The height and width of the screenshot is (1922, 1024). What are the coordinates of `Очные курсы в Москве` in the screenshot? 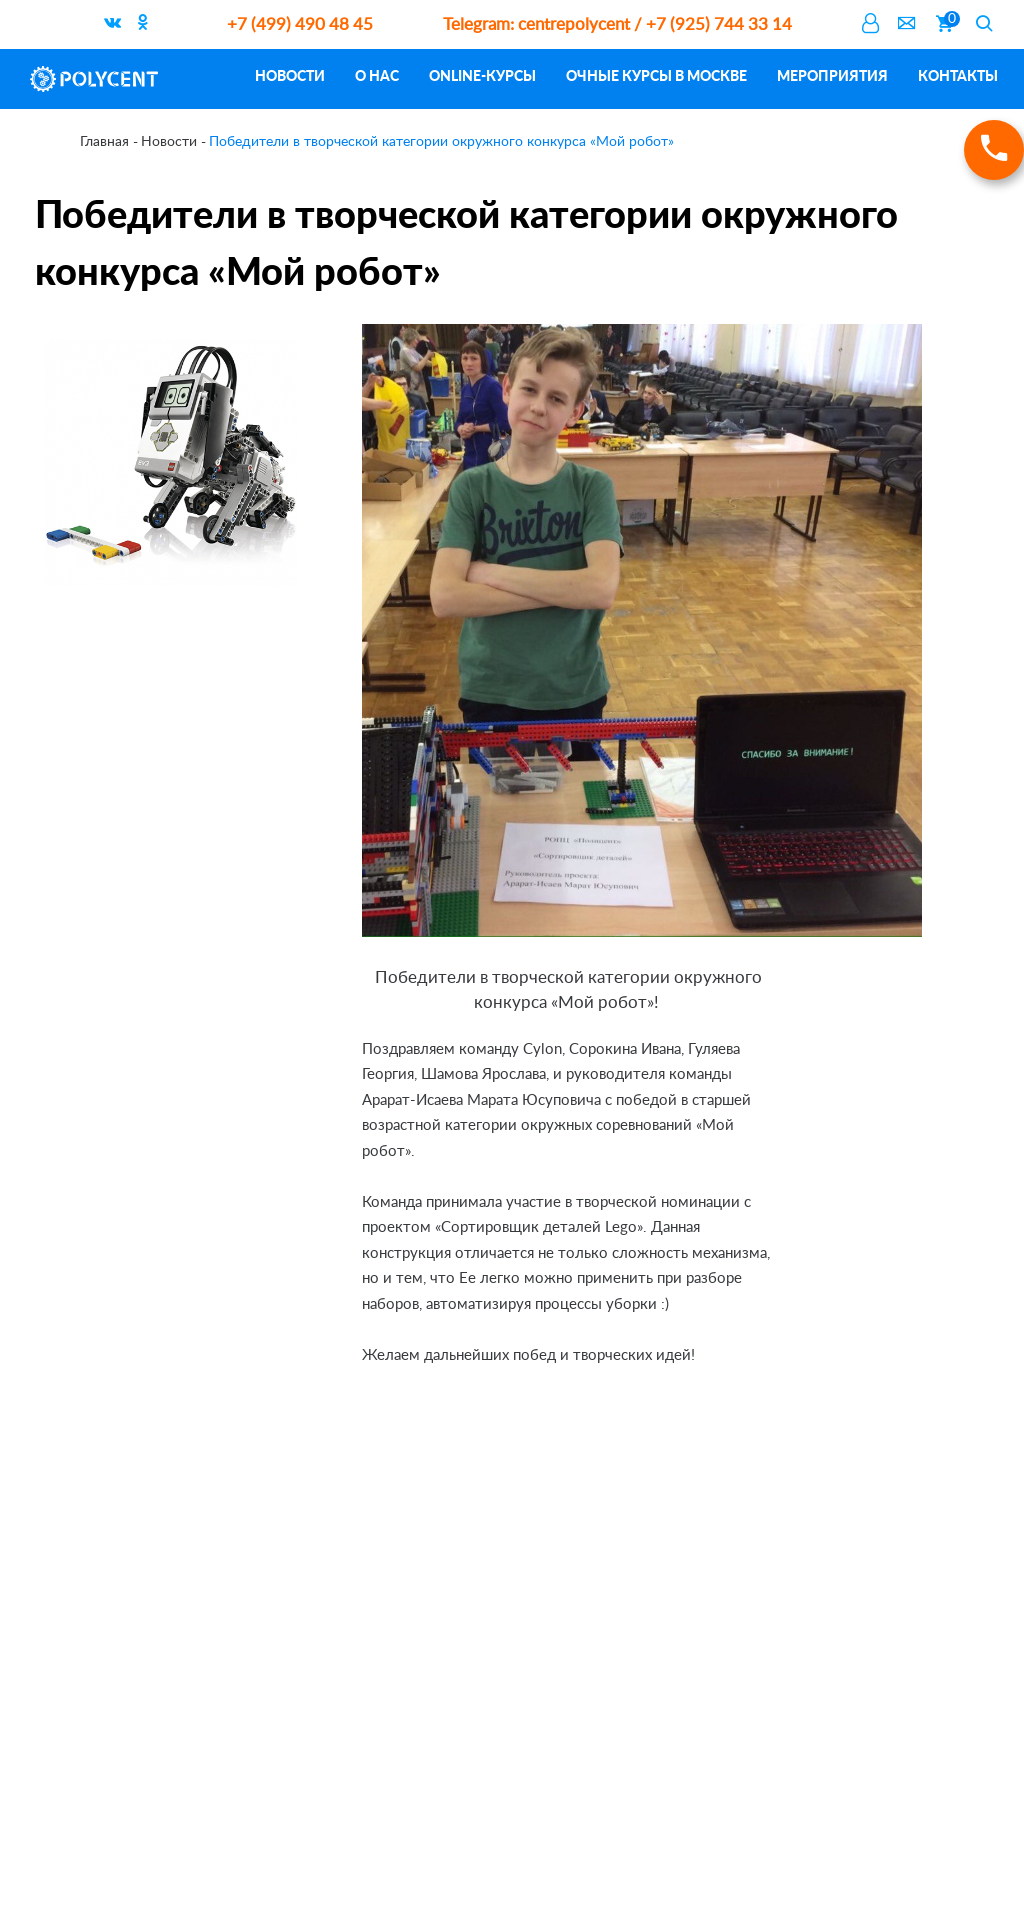 It's located at (656, 75).